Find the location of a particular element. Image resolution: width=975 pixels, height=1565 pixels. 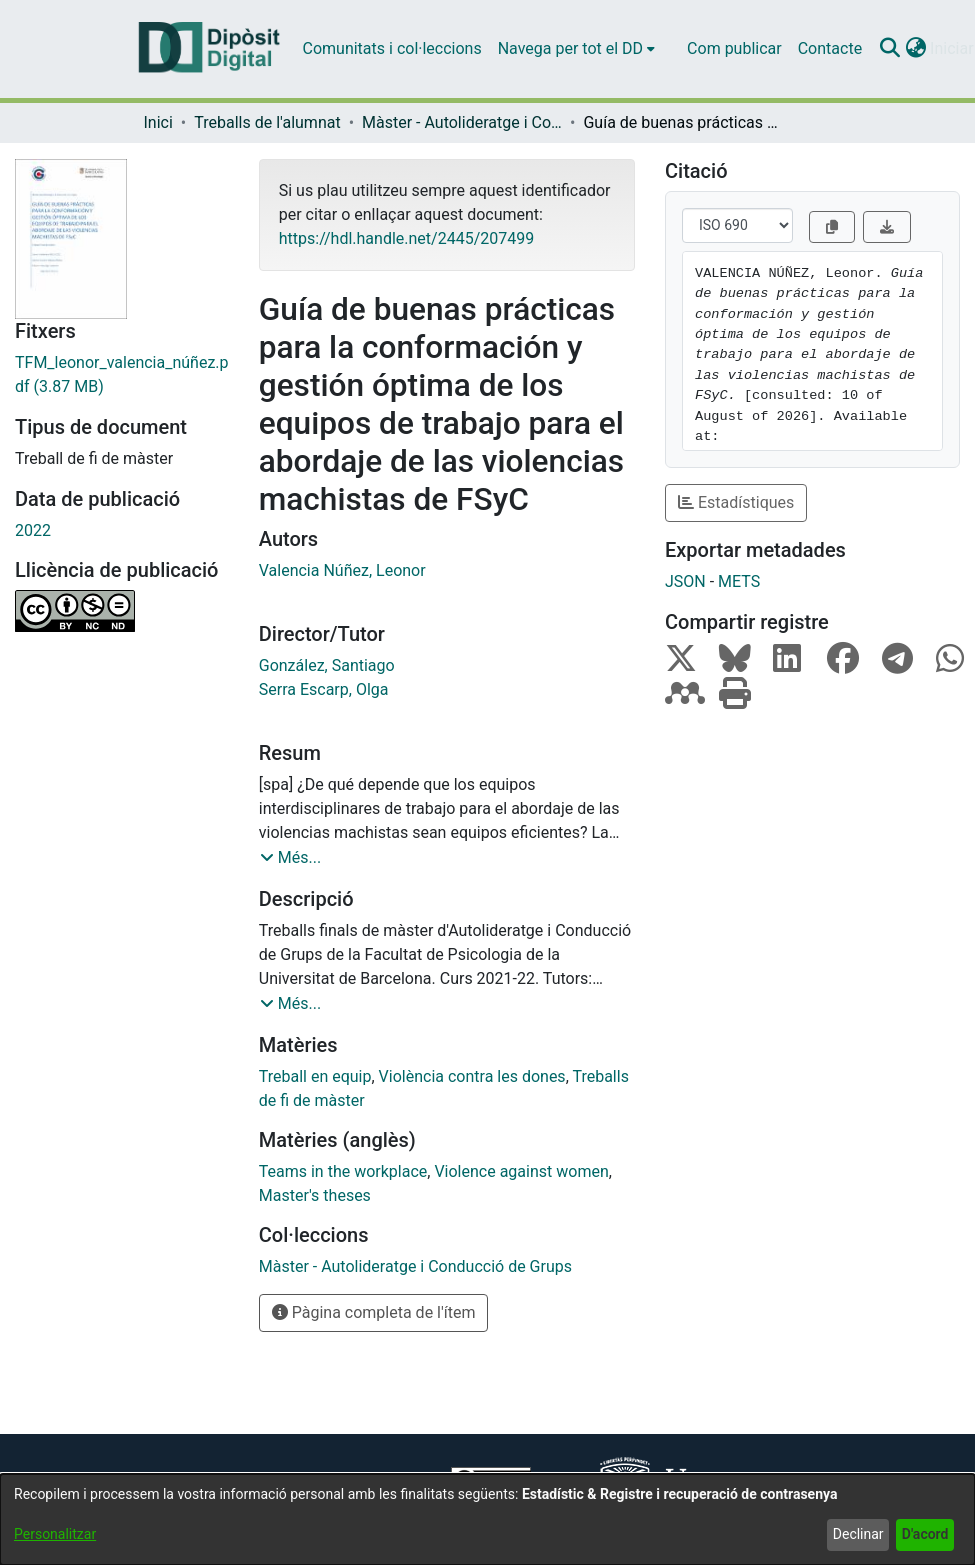

Serra Escarp, Olga [link] is located at coordinates (324, 689).